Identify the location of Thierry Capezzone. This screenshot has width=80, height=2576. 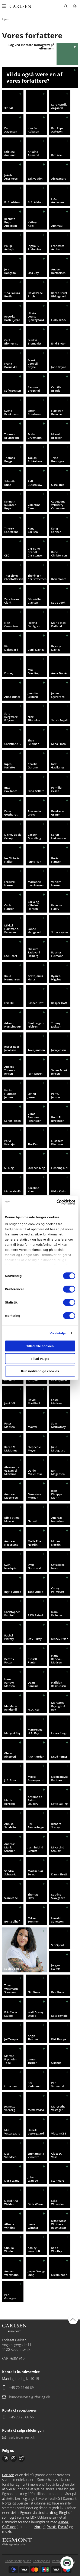
(11, 530).